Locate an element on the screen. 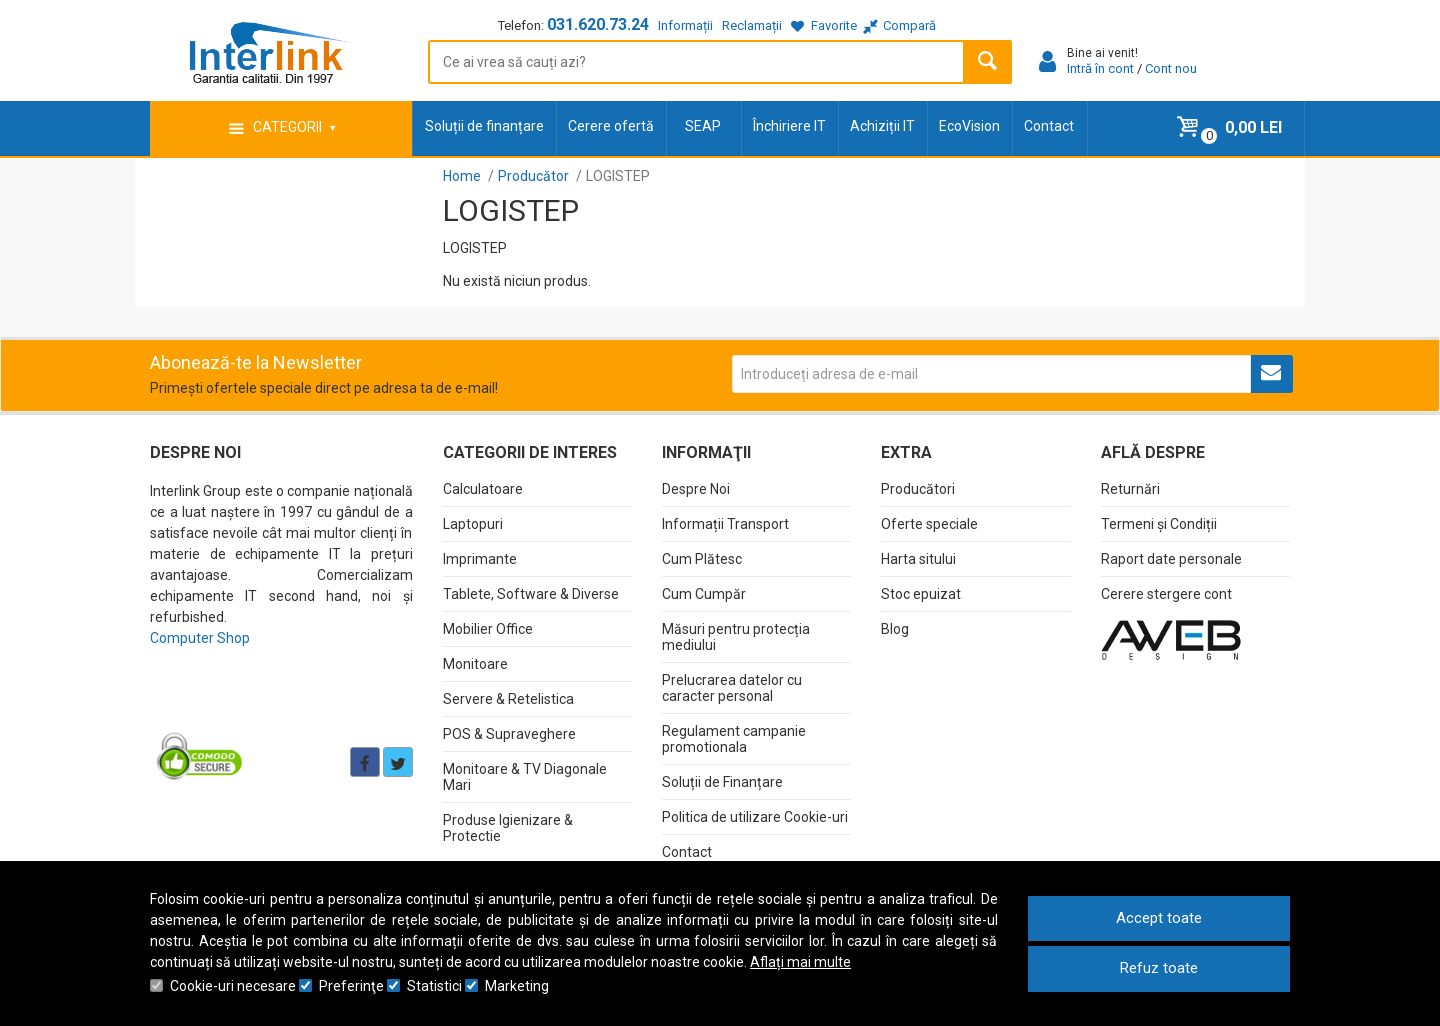 Image resolution: width=1440 pixels, height=1026 pixels. Soluții de finanțare is located at coordinates (484, 126).